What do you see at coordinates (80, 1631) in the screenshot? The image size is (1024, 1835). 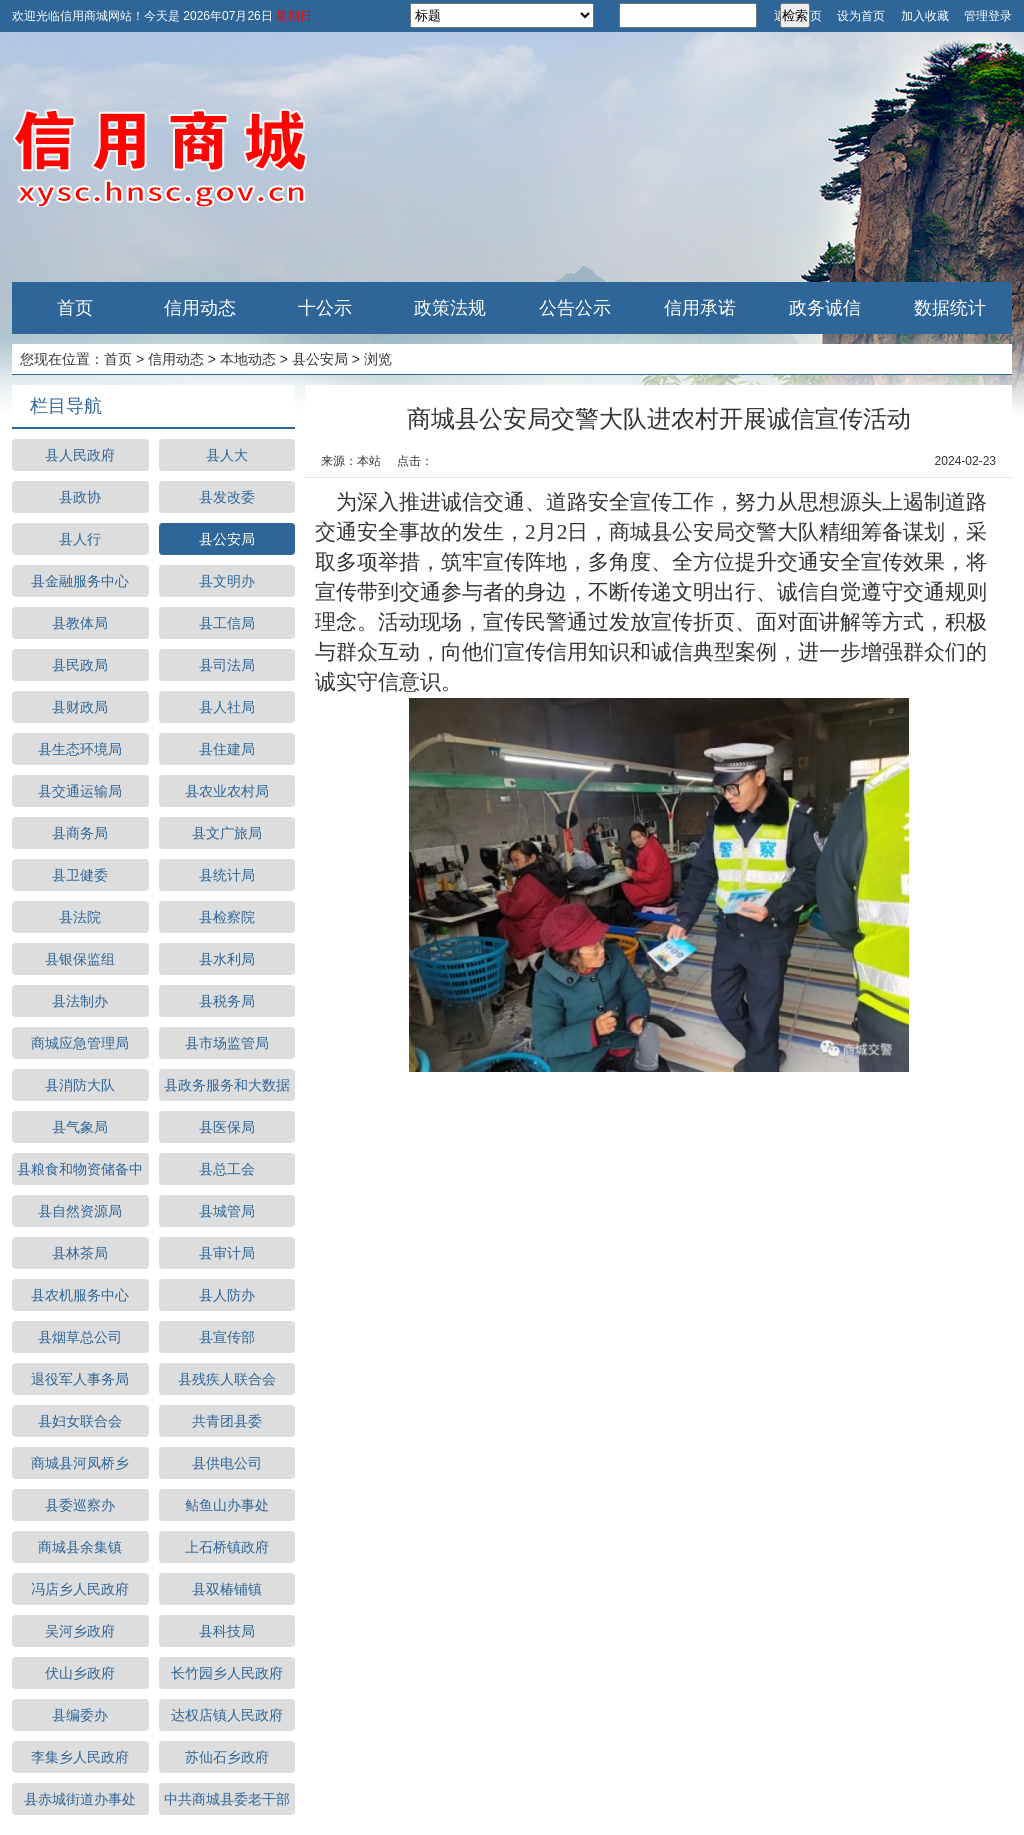 I see `吴河乡政府` at bounding box center [80, 1631].